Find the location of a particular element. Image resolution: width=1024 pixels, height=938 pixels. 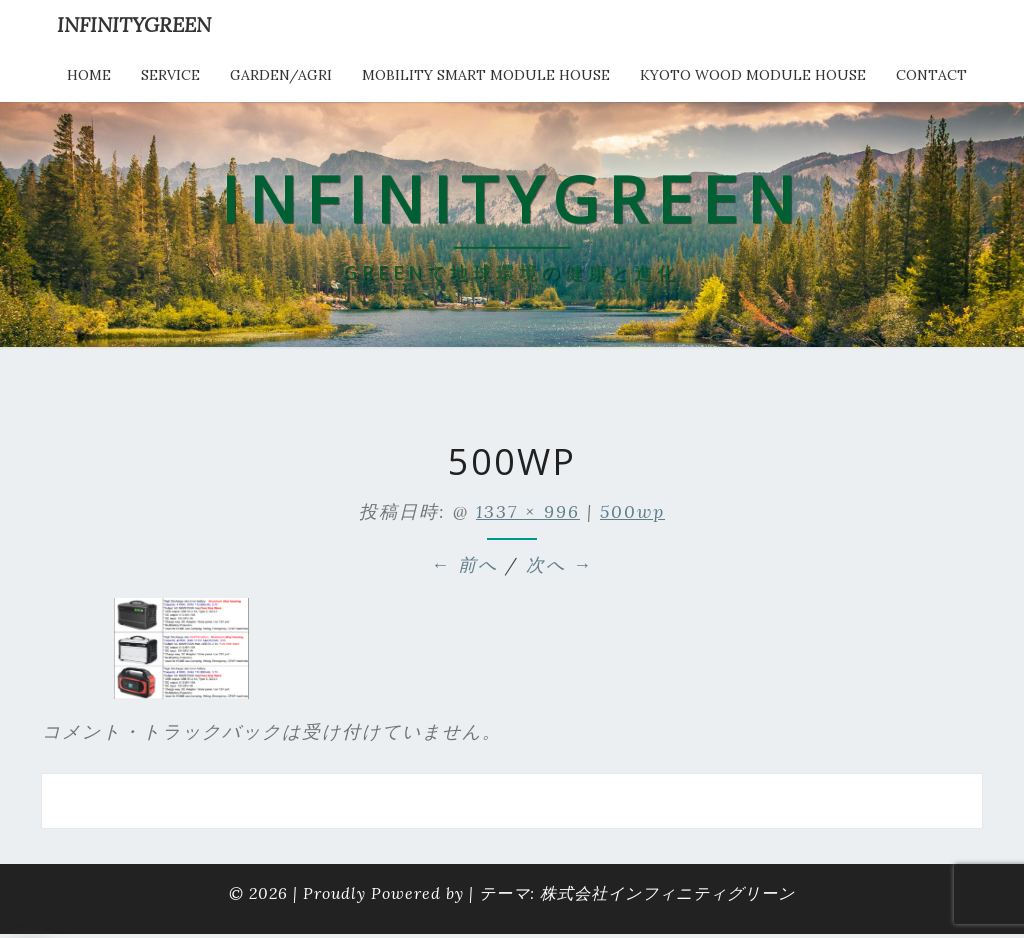

1337 × 996 is located at coordinates (528, 511).